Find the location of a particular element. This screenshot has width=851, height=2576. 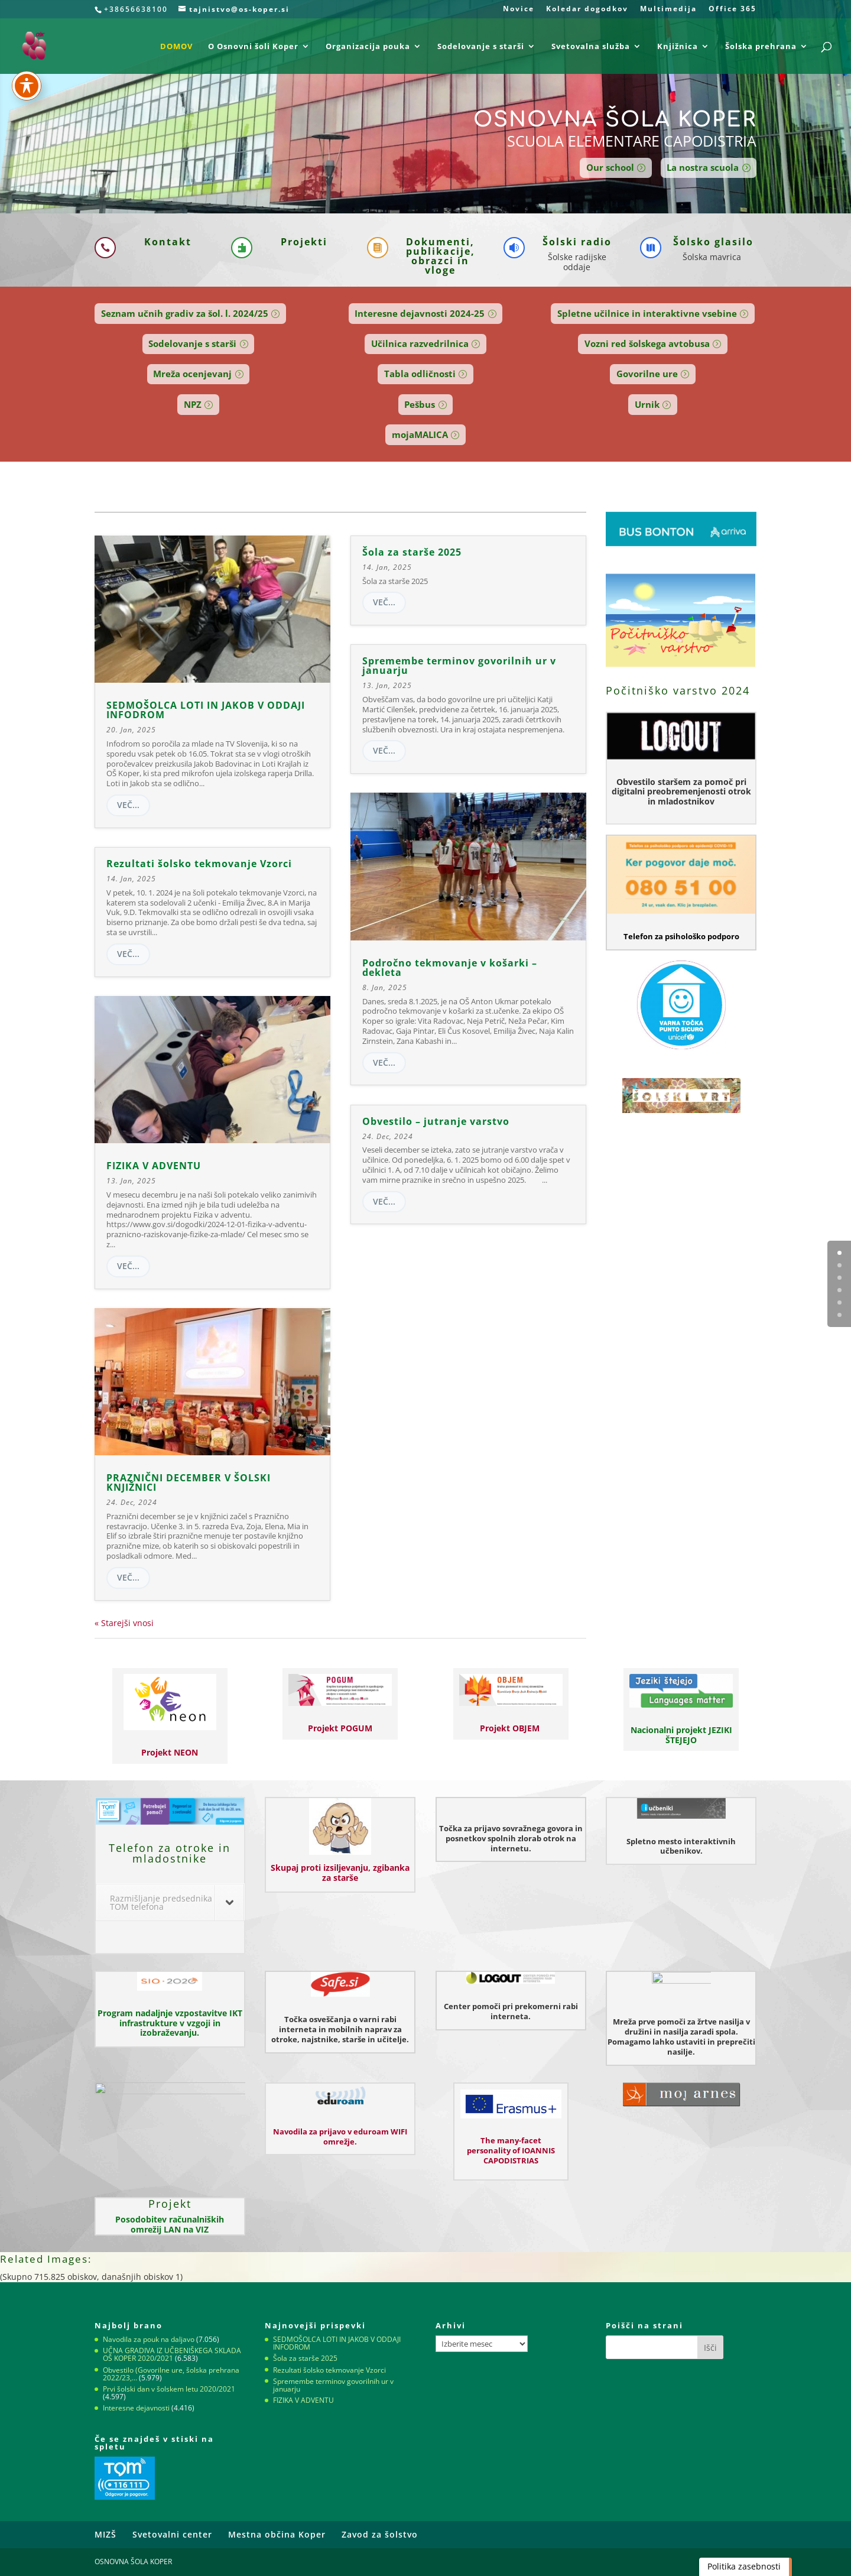

Vozni red šolskega avtobusa is located at coordinates (647, 343).